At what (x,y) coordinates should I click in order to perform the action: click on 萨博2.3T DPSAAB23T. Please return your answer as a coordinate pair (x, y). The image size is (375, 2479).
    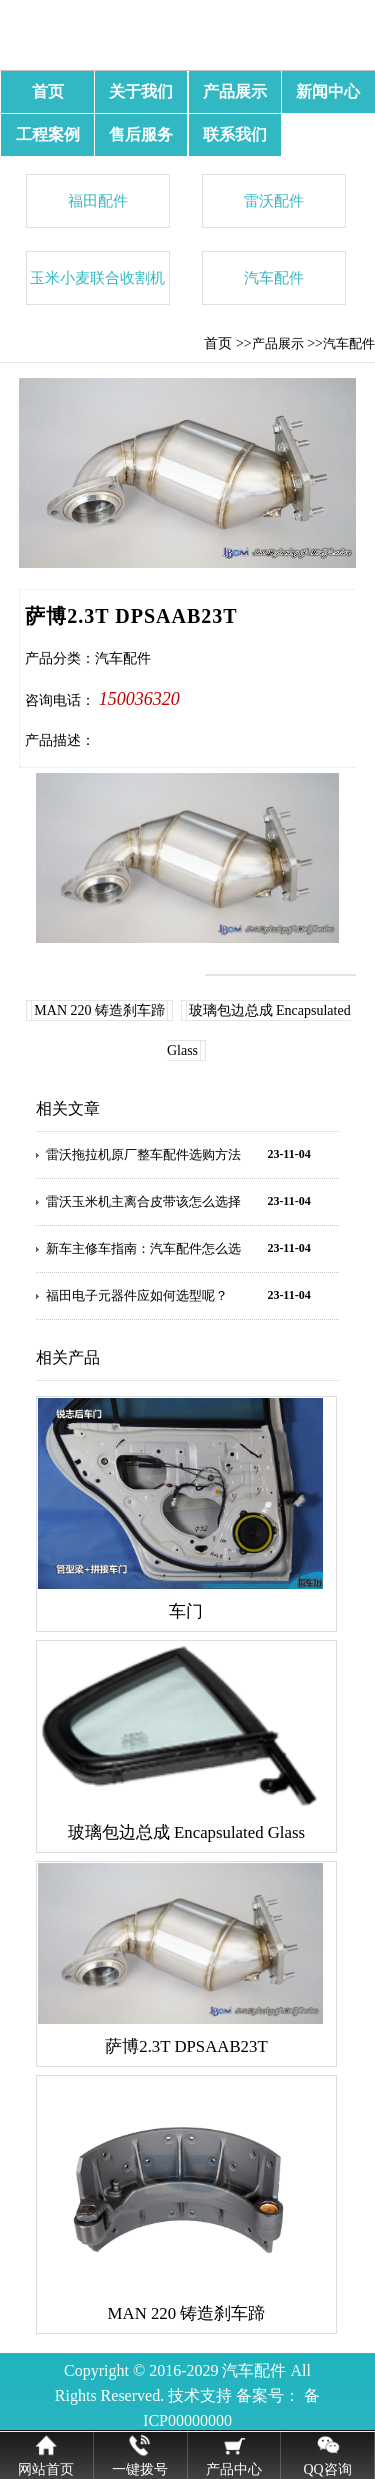
    Looking at the image, I should click on (186, 2046).